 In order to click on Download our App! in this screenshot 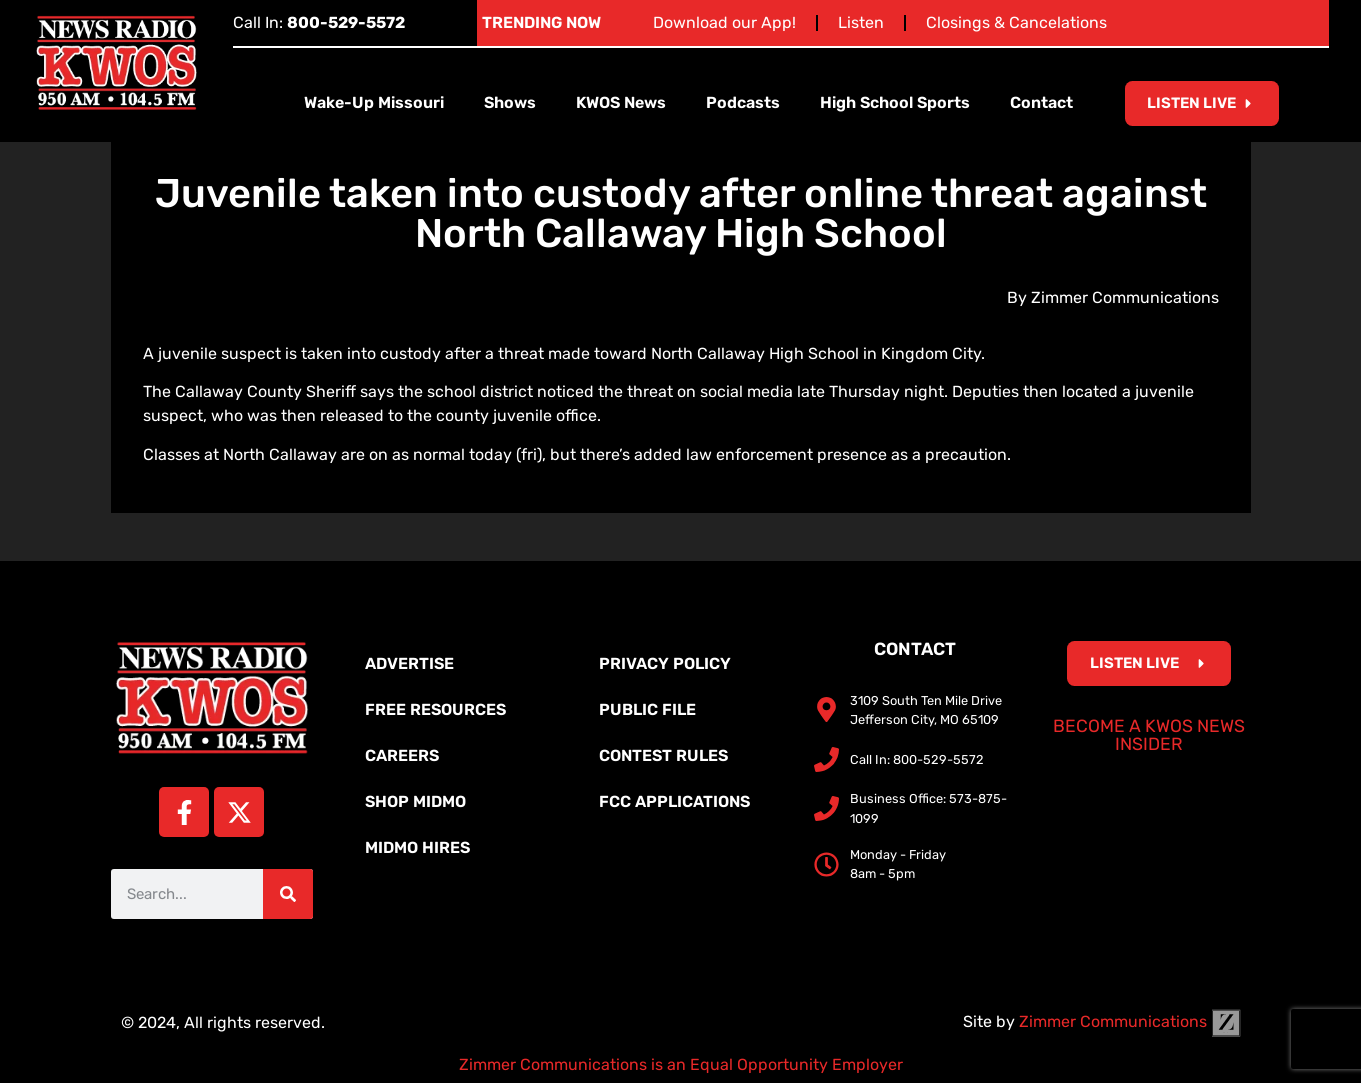, I will do `click(724, 22)`.